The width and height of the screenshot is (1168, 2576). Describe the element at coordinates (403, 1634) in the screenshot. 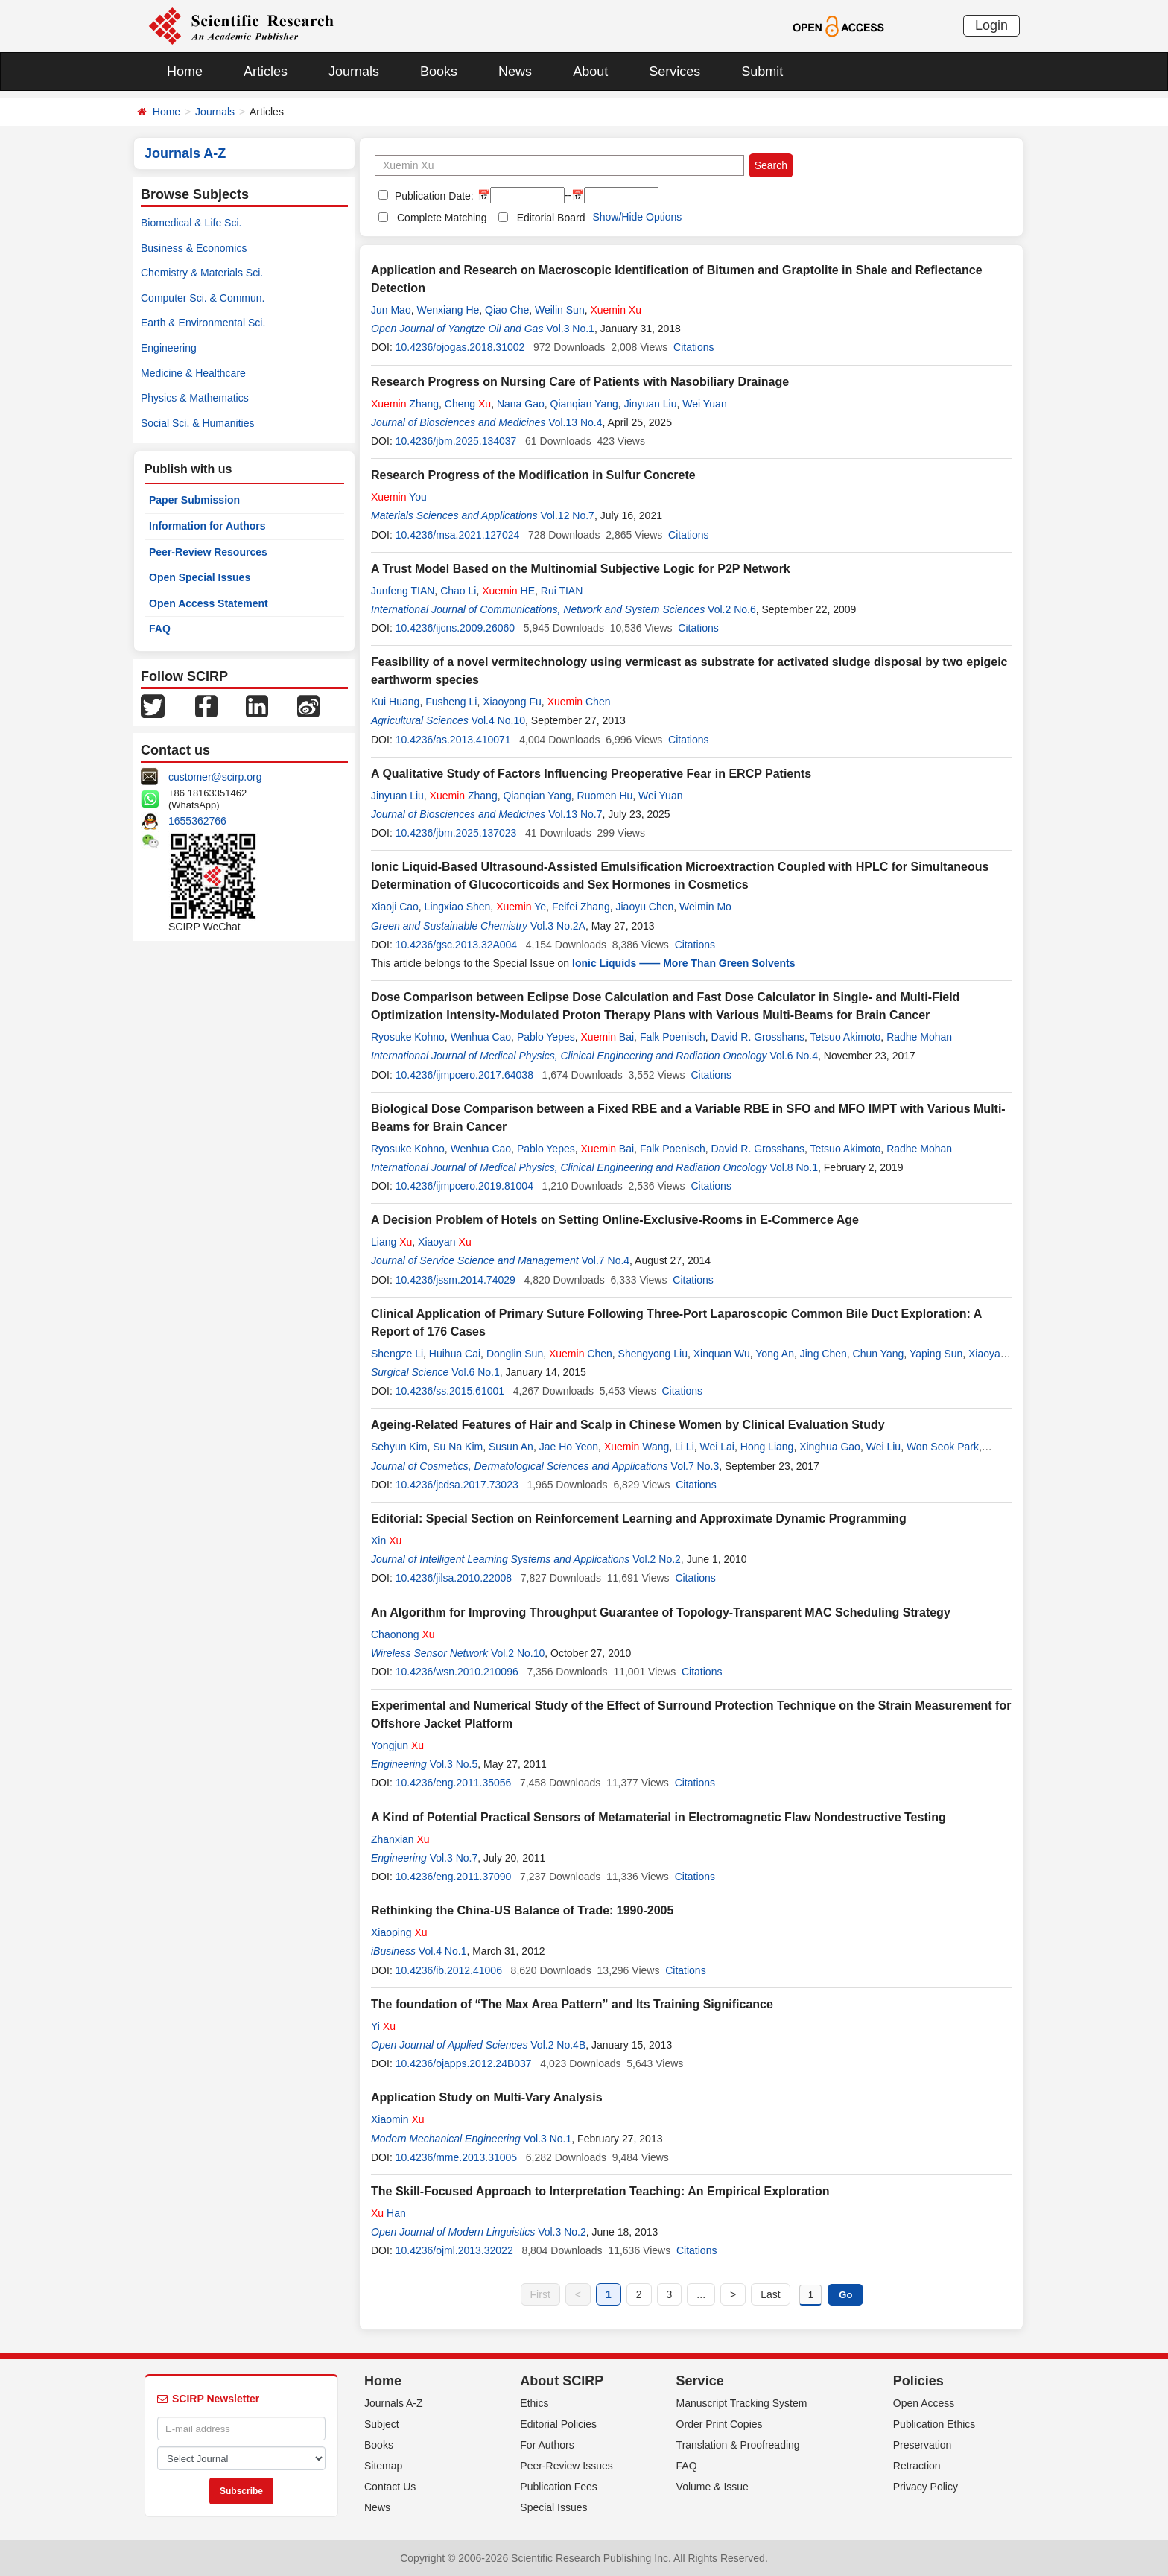

I see `Chaonong` at that location.